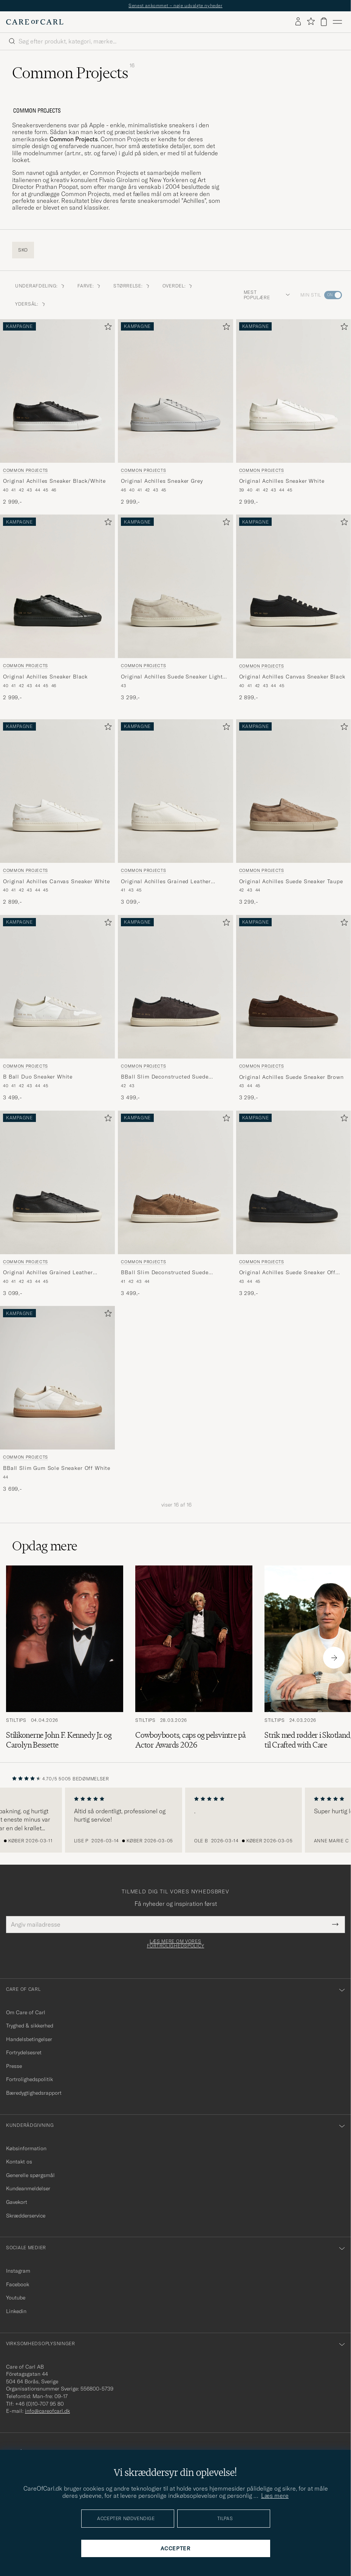  I want to click on Senest ankommet – nøje udvalgte nyheder, so click(175, 5).